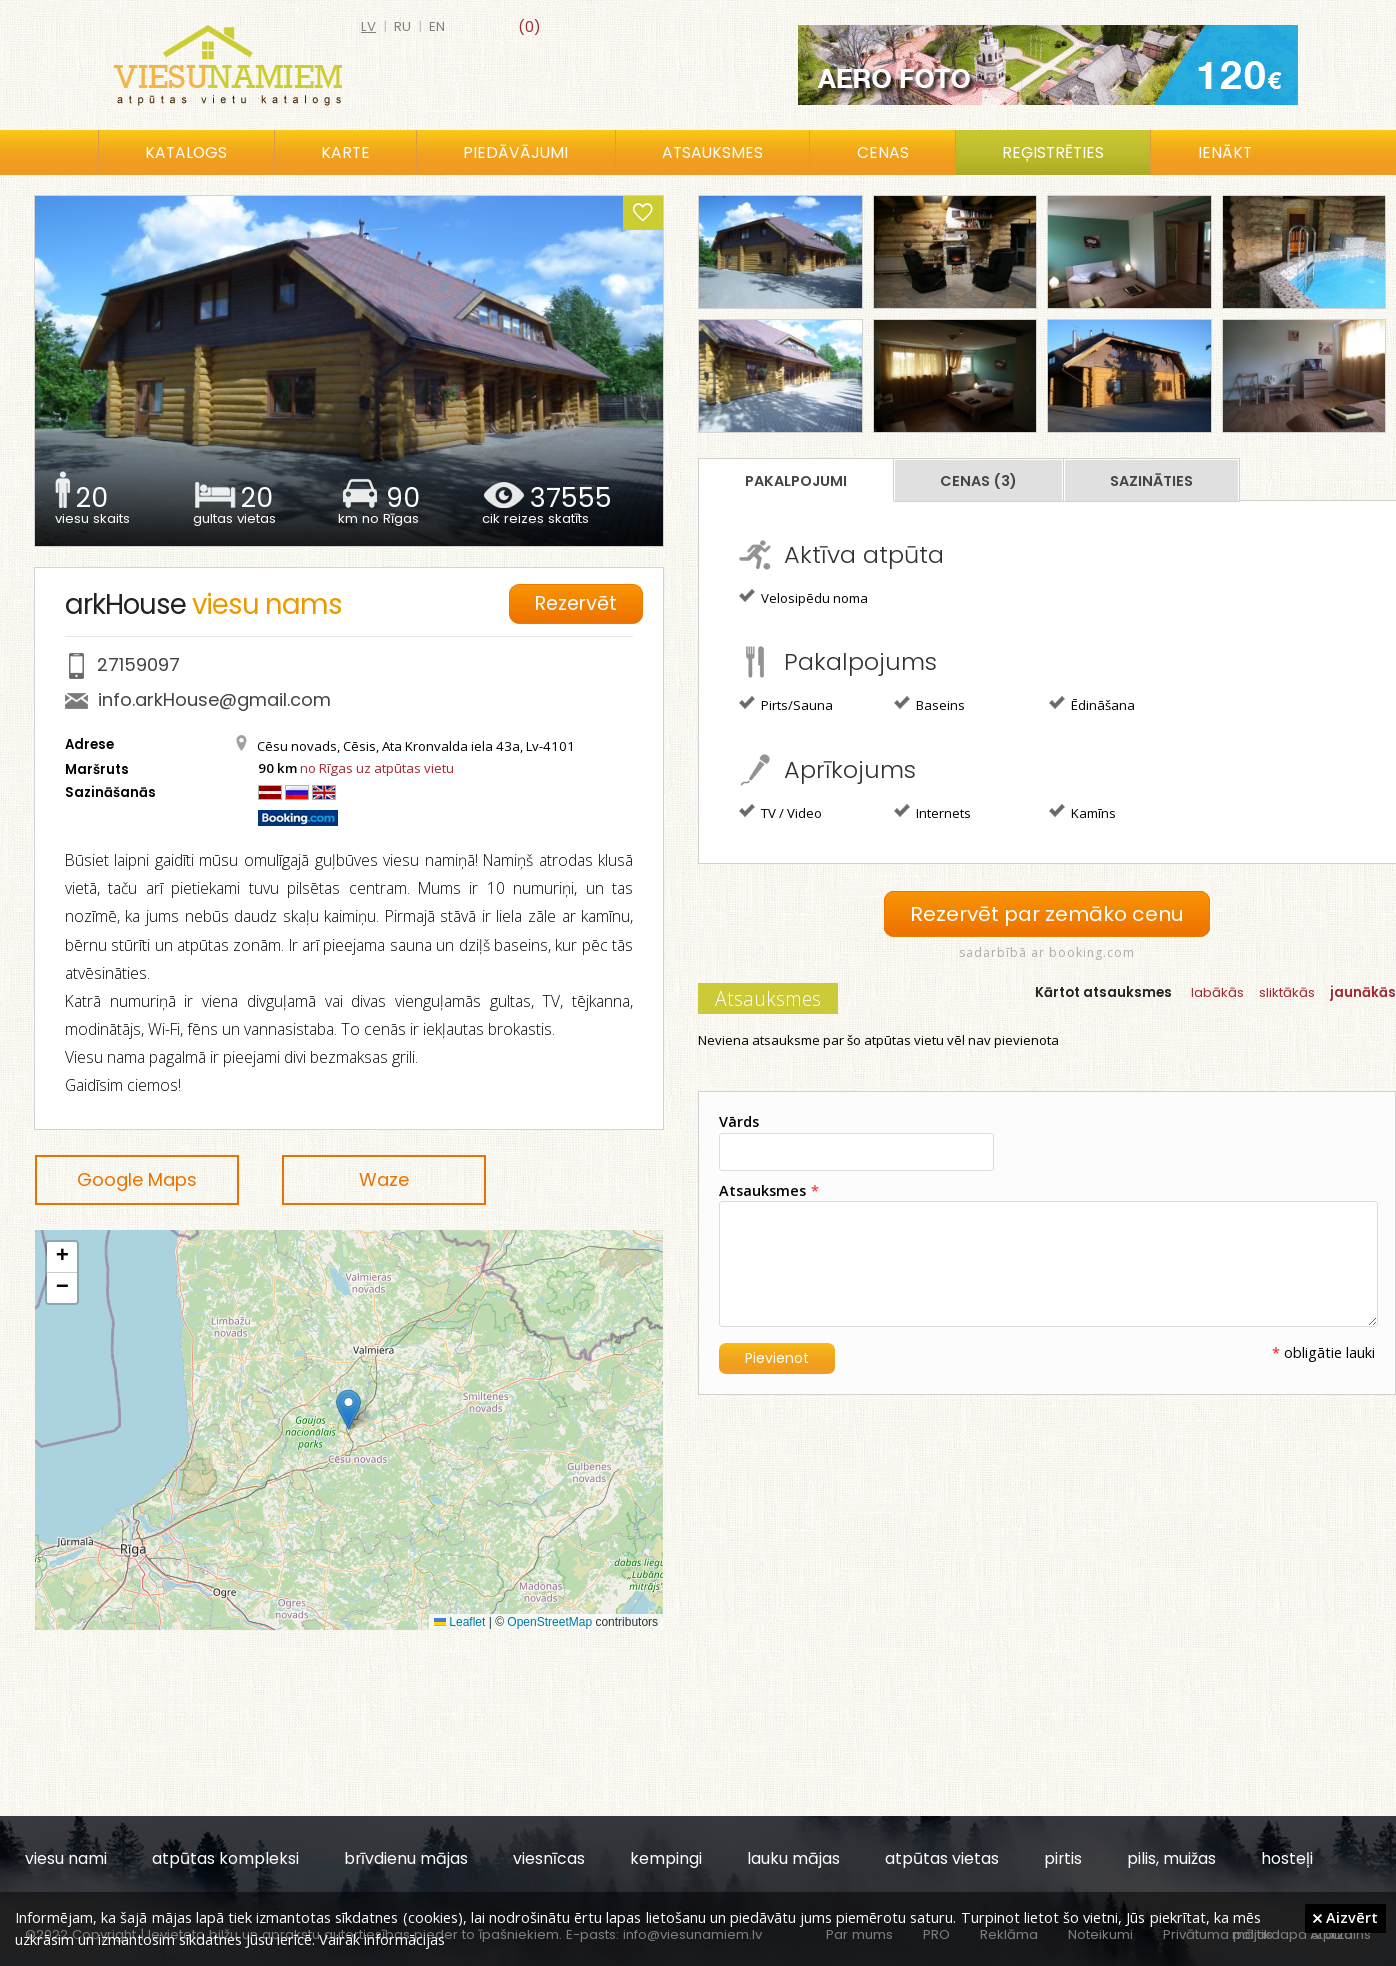  I want to click on [button], so click(348, 1409).